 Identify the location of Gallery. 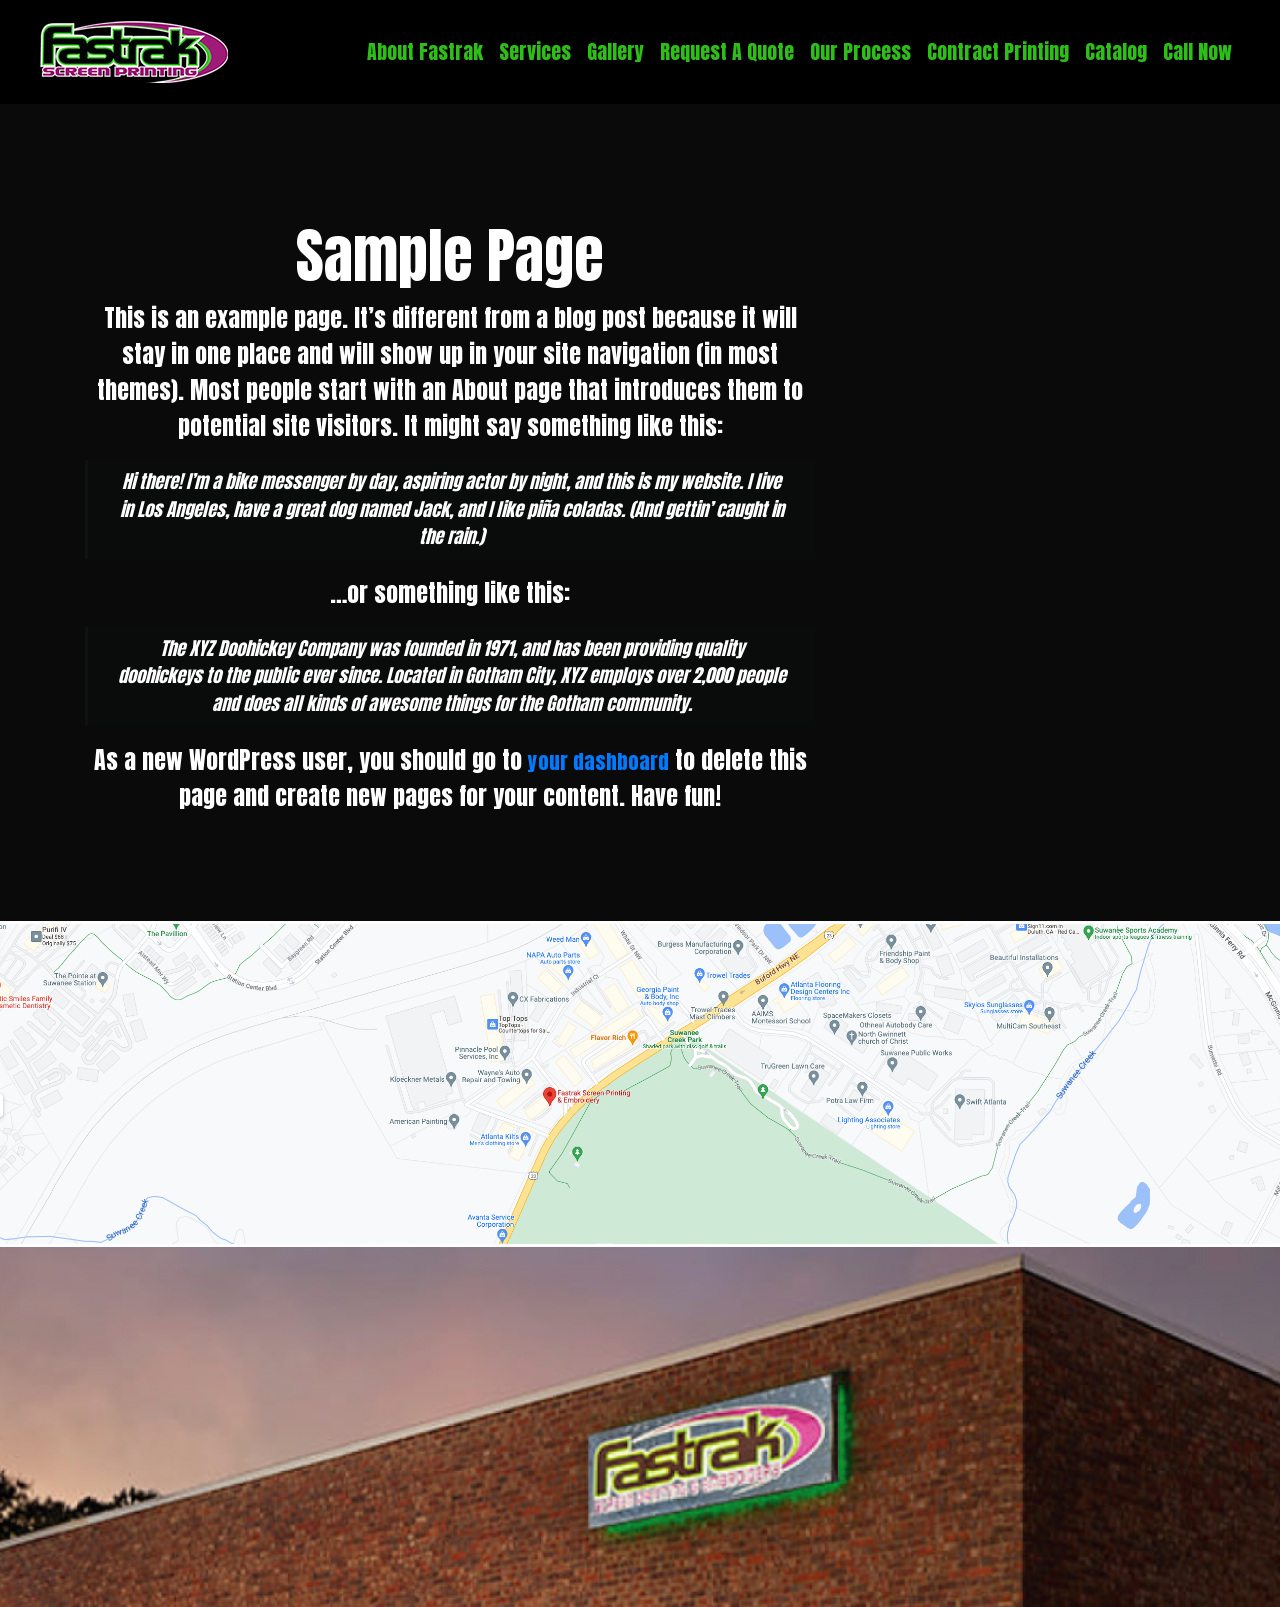
(615, 51).